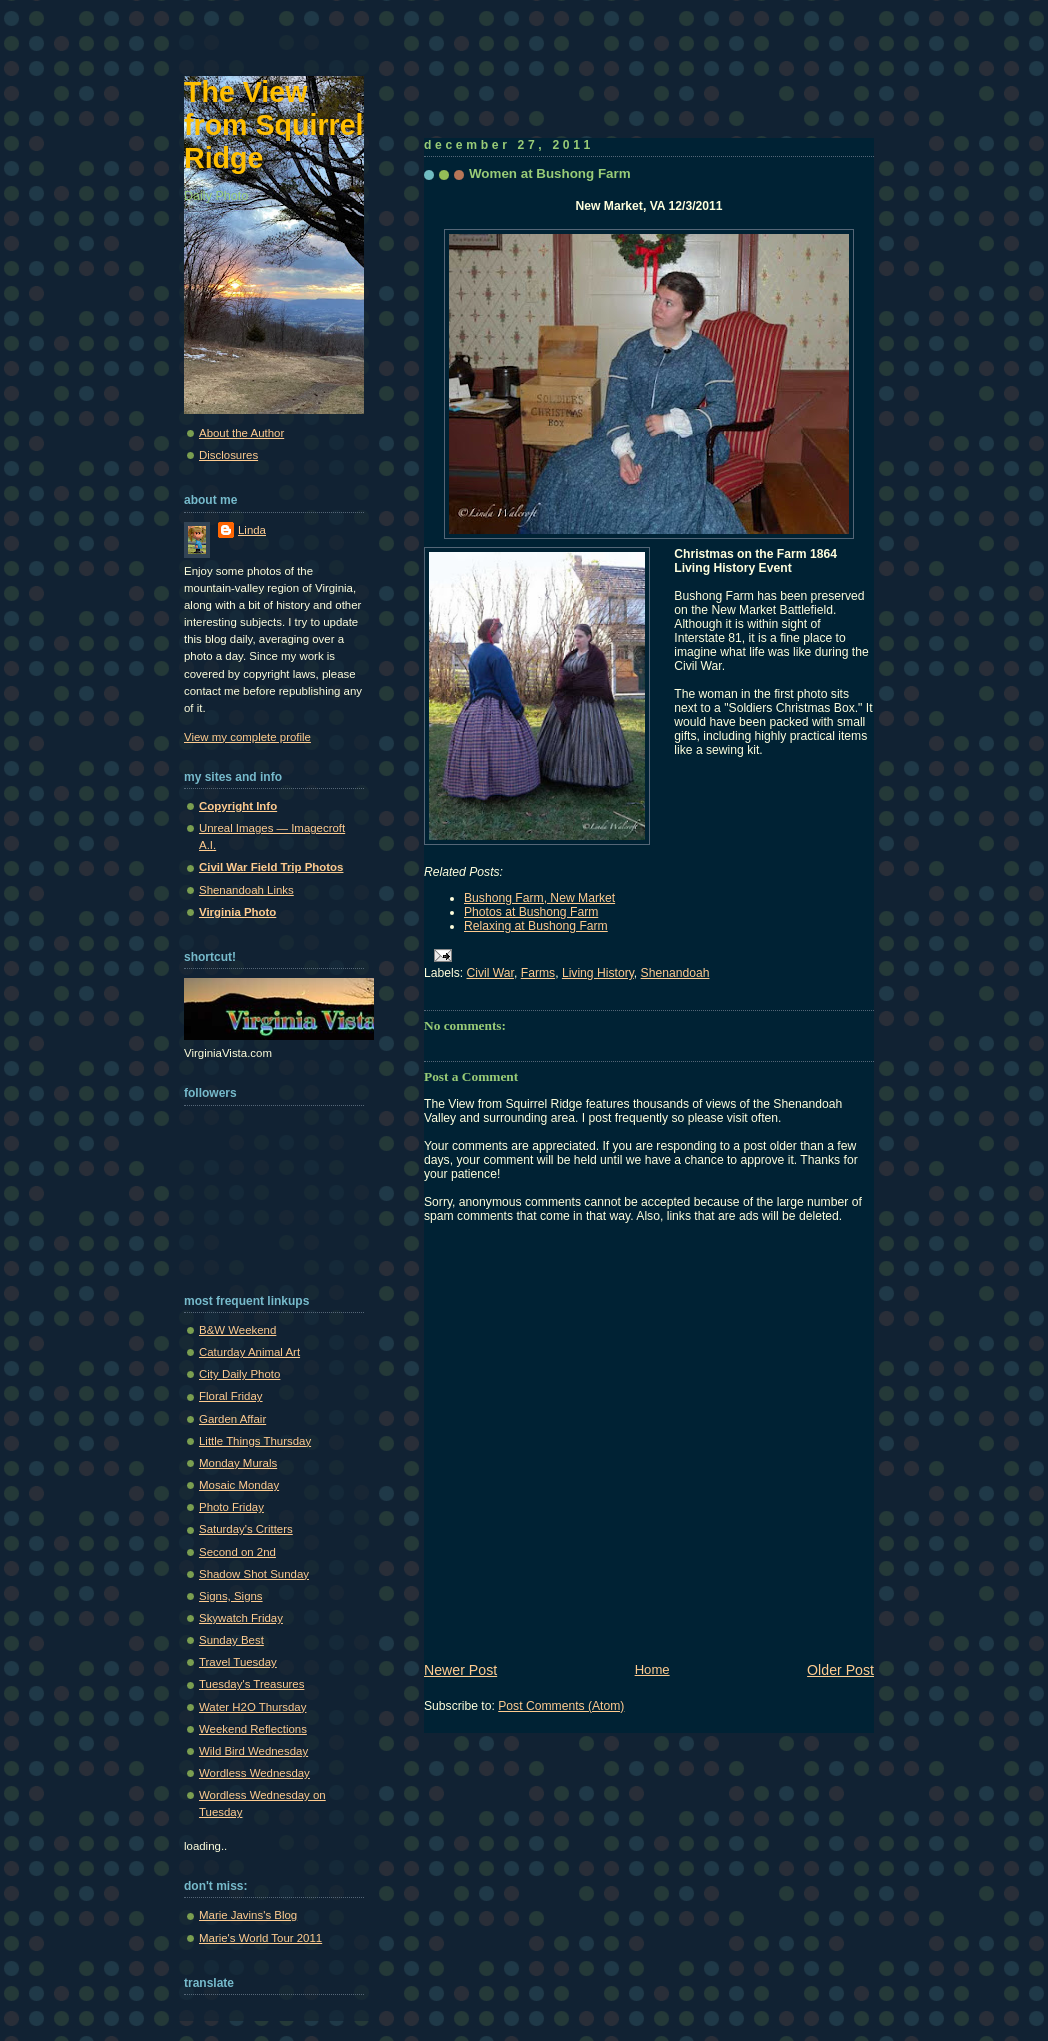  I want to click on Newer Post, so click(460, 1670).